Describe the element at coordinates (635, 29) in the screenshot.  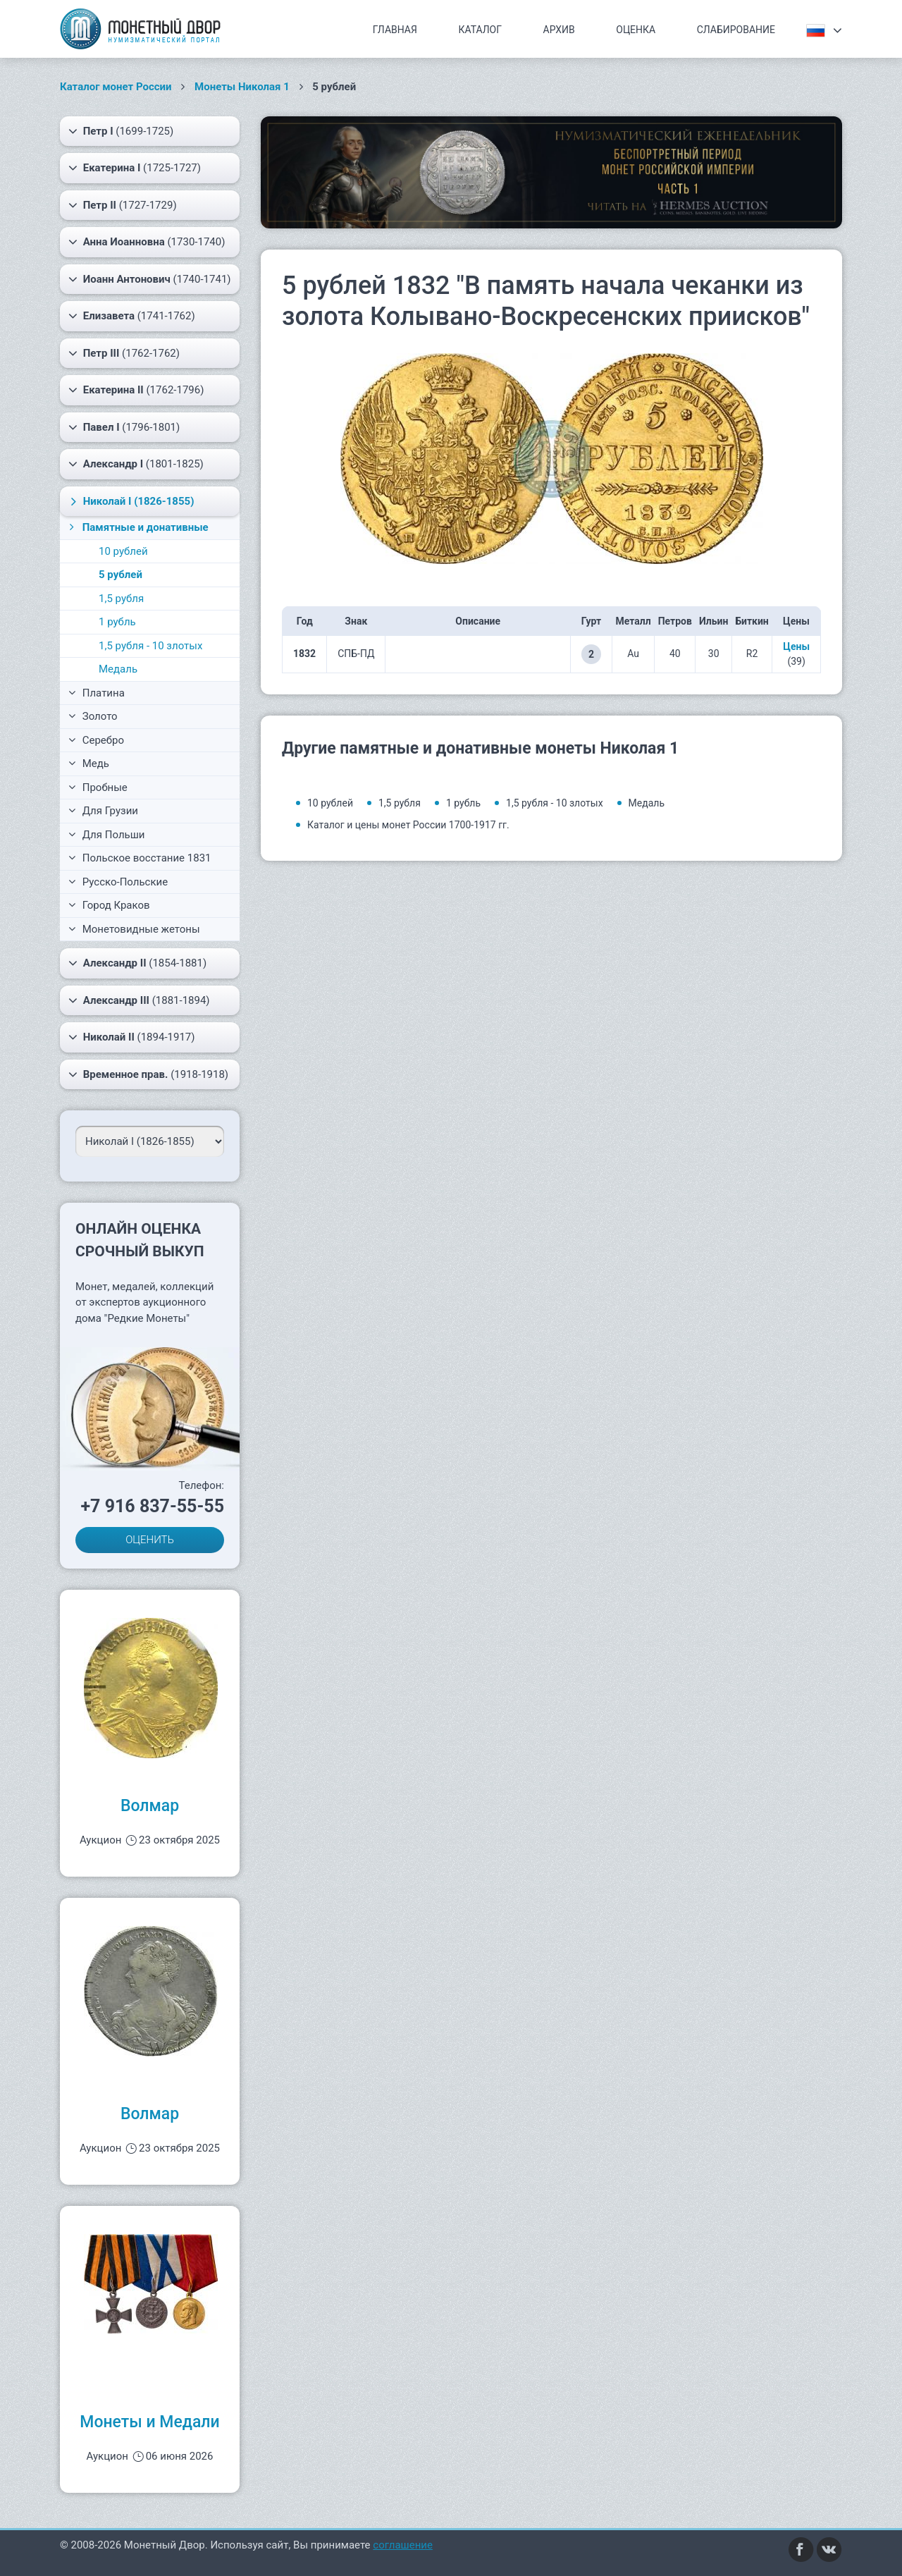
I see `Оценка` at that location.